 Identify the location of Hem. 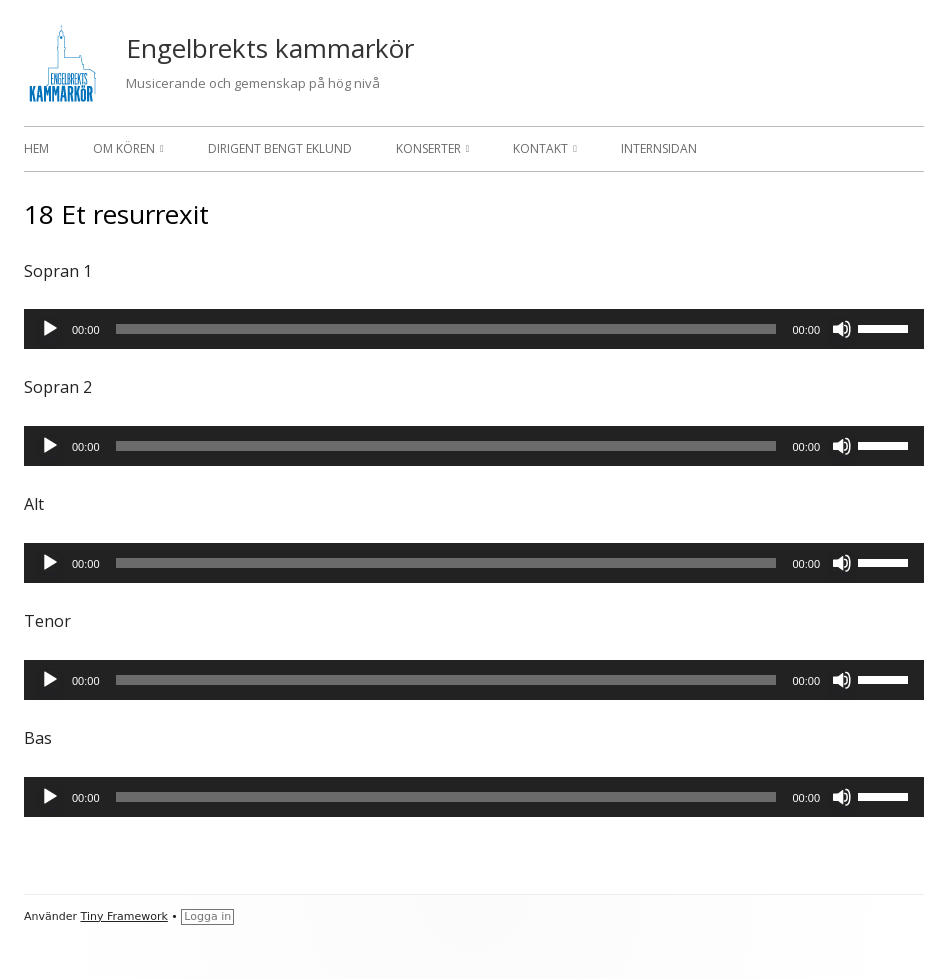
(36, 148).